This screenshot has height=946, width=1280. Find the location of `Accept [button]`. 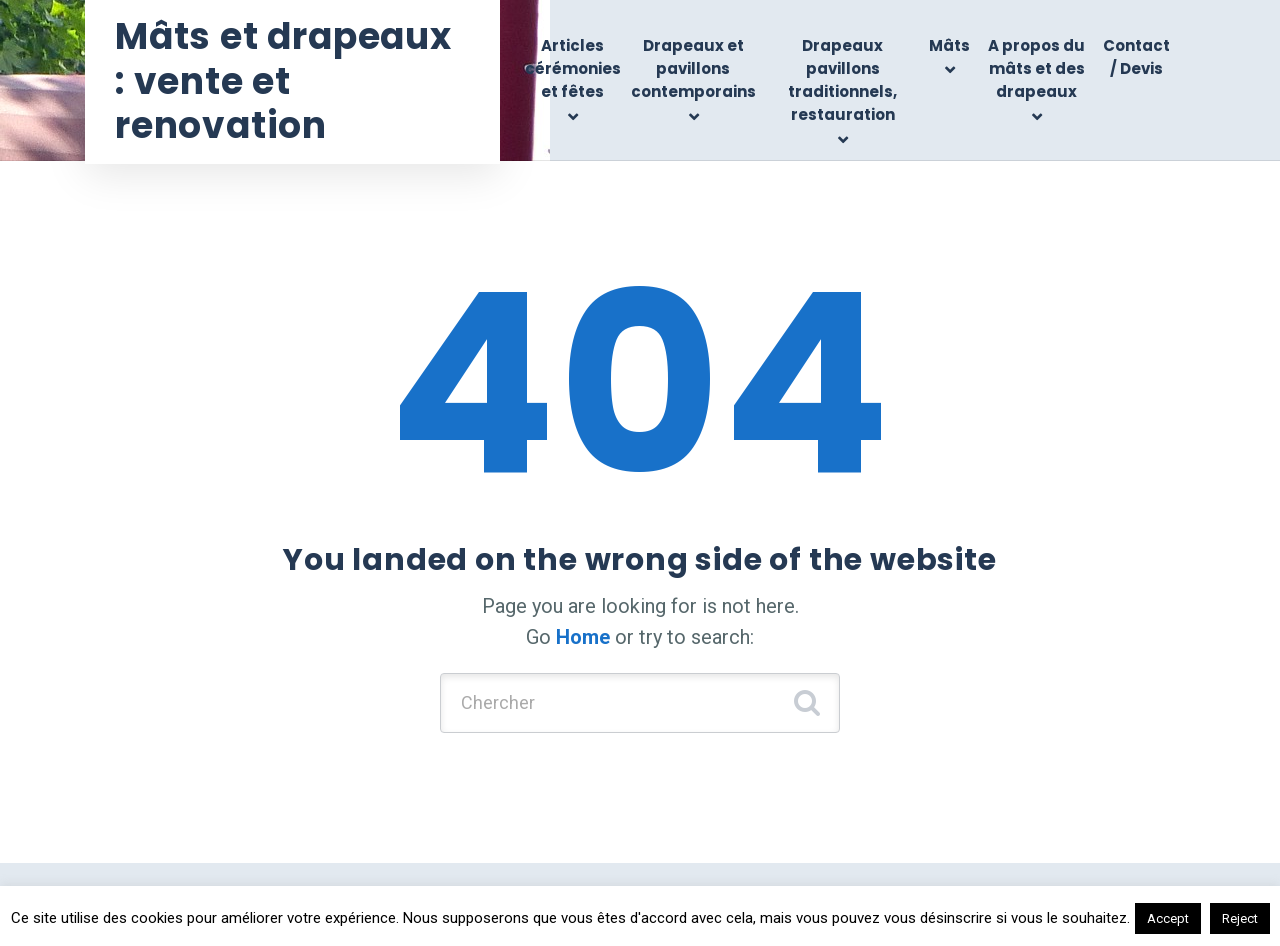

Accept [button] is located at coordinates (1168, 918).